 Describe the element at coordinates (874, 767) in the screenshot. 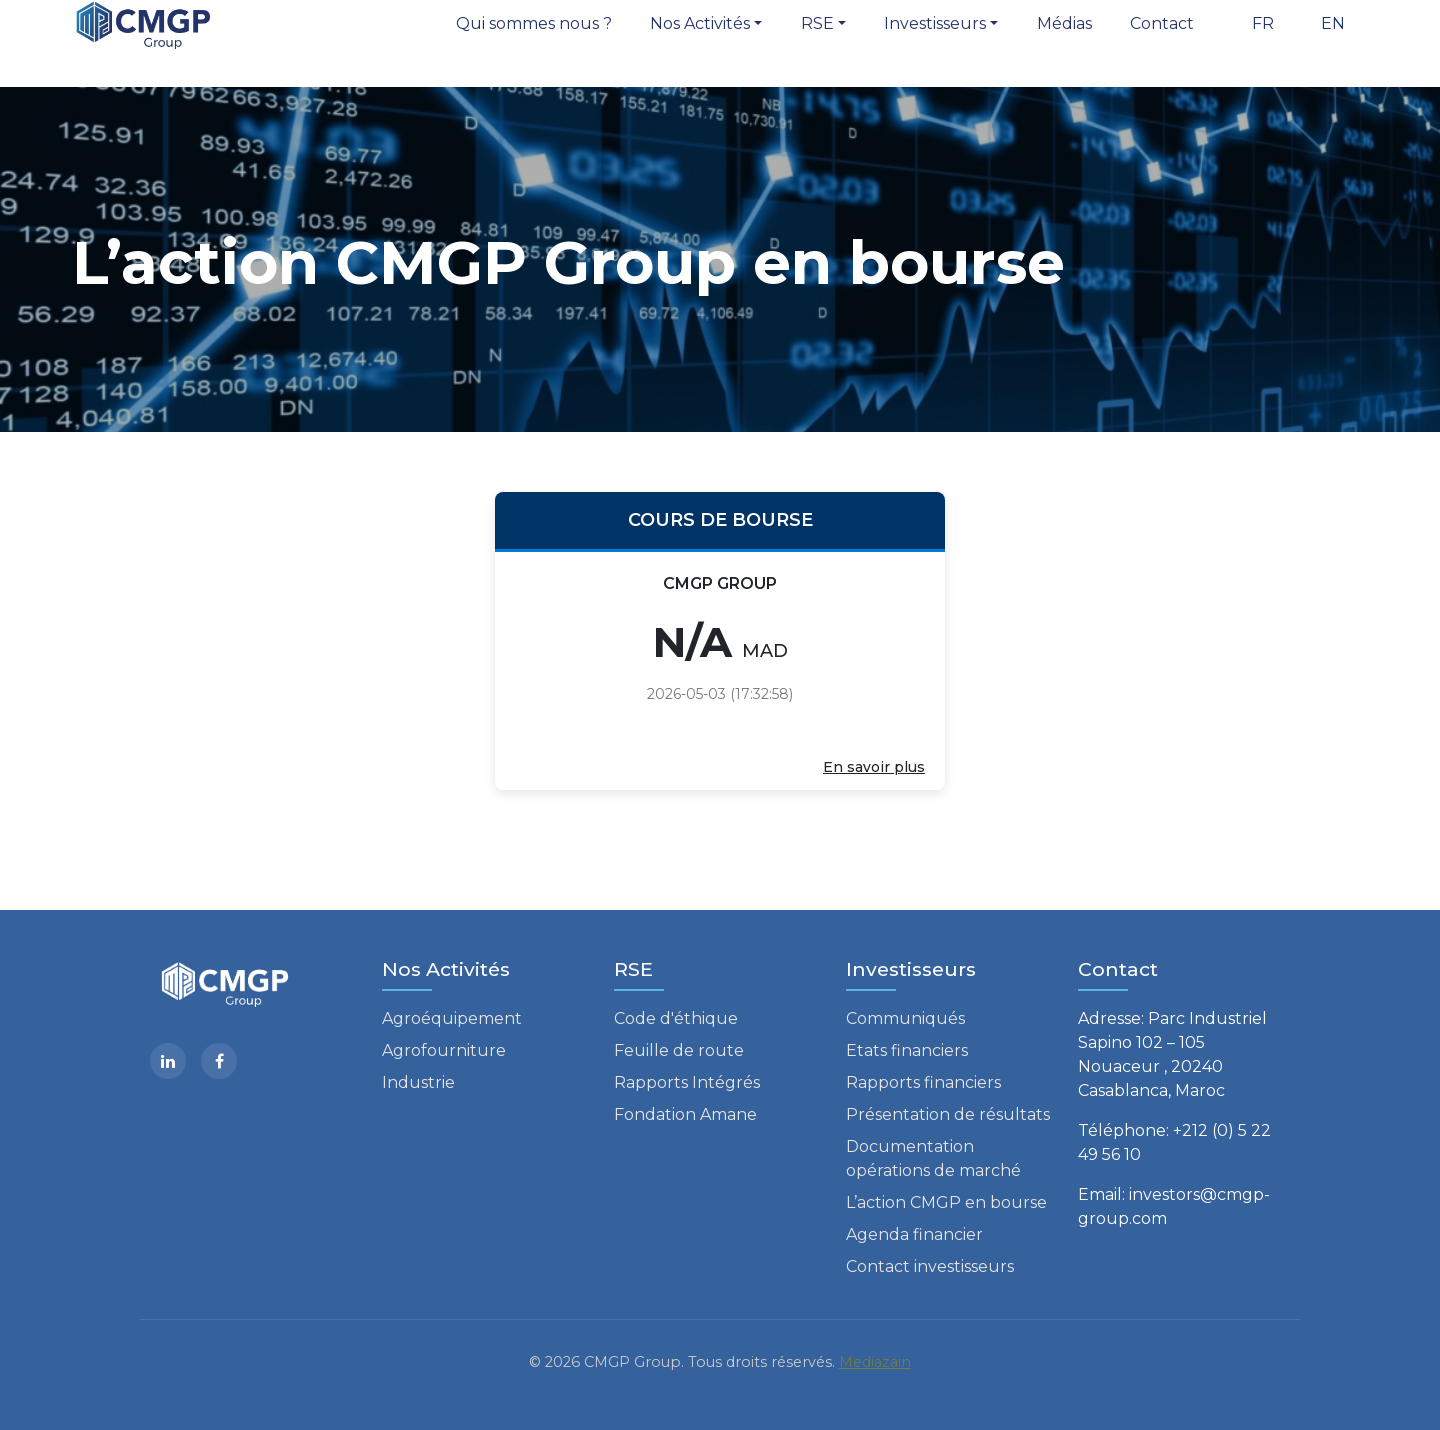

I see `En savoir plus` at that location.